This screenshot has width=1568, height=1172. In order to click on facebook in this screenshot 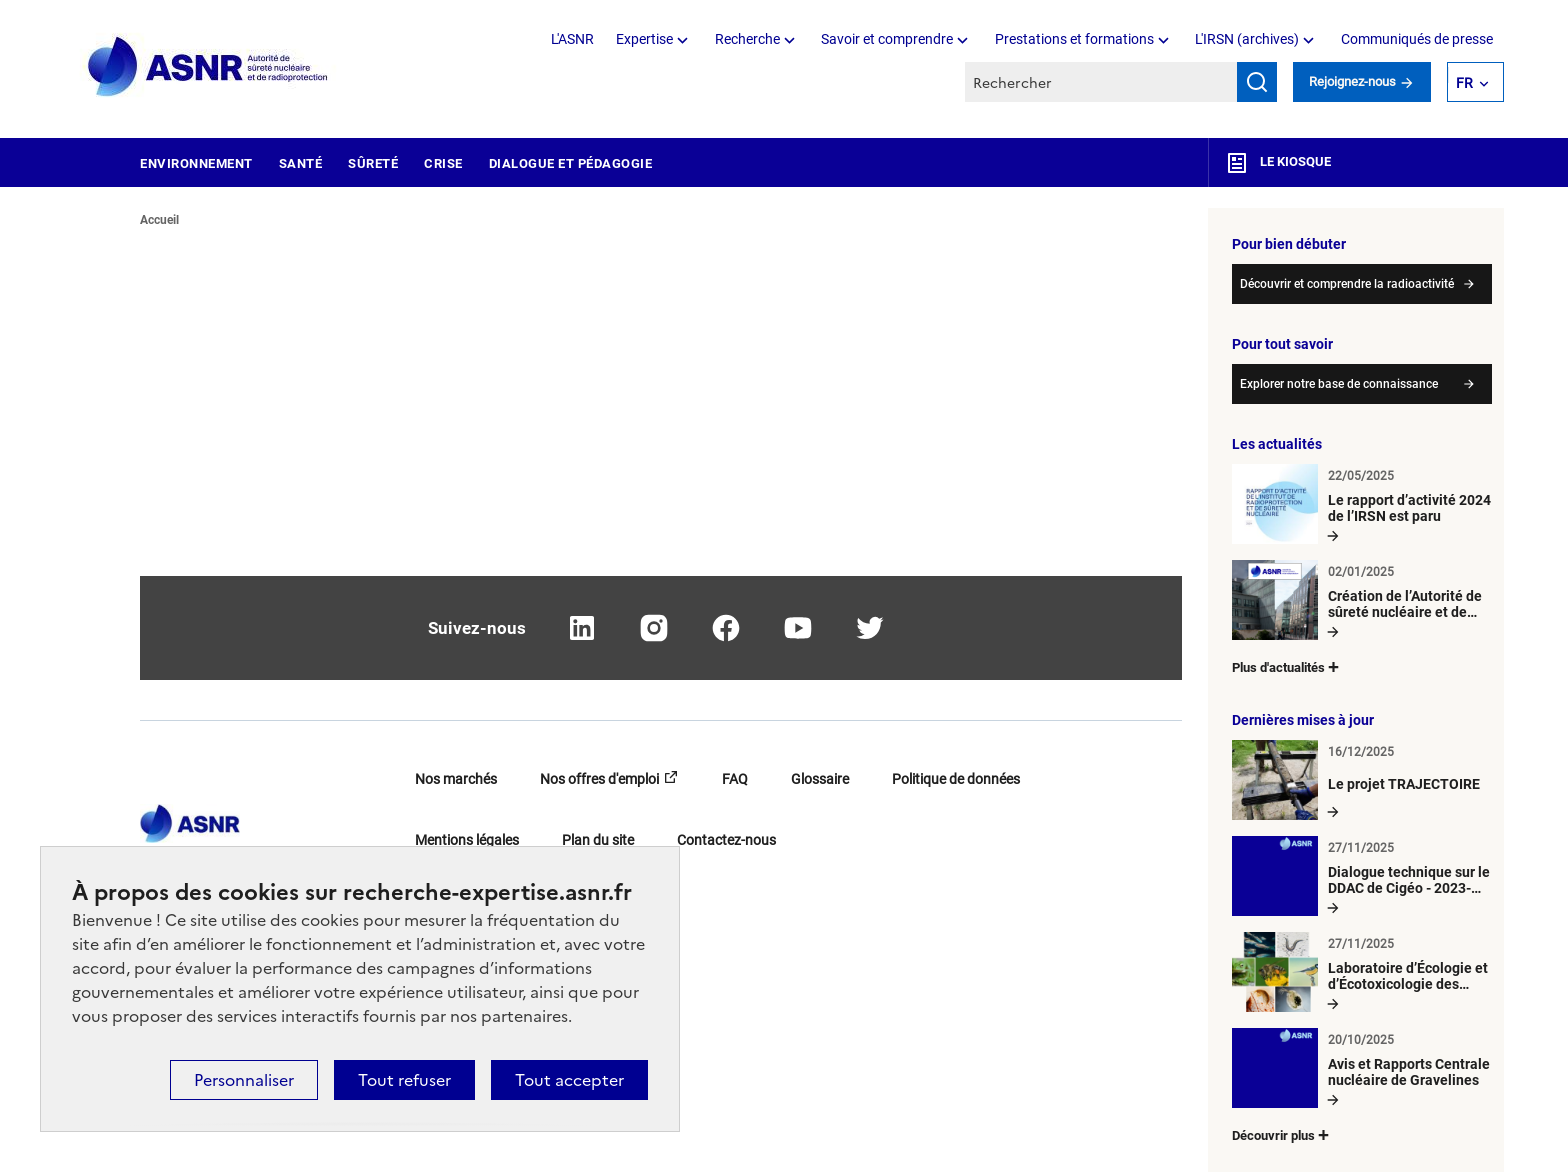, I will do `click(726, 628)`.